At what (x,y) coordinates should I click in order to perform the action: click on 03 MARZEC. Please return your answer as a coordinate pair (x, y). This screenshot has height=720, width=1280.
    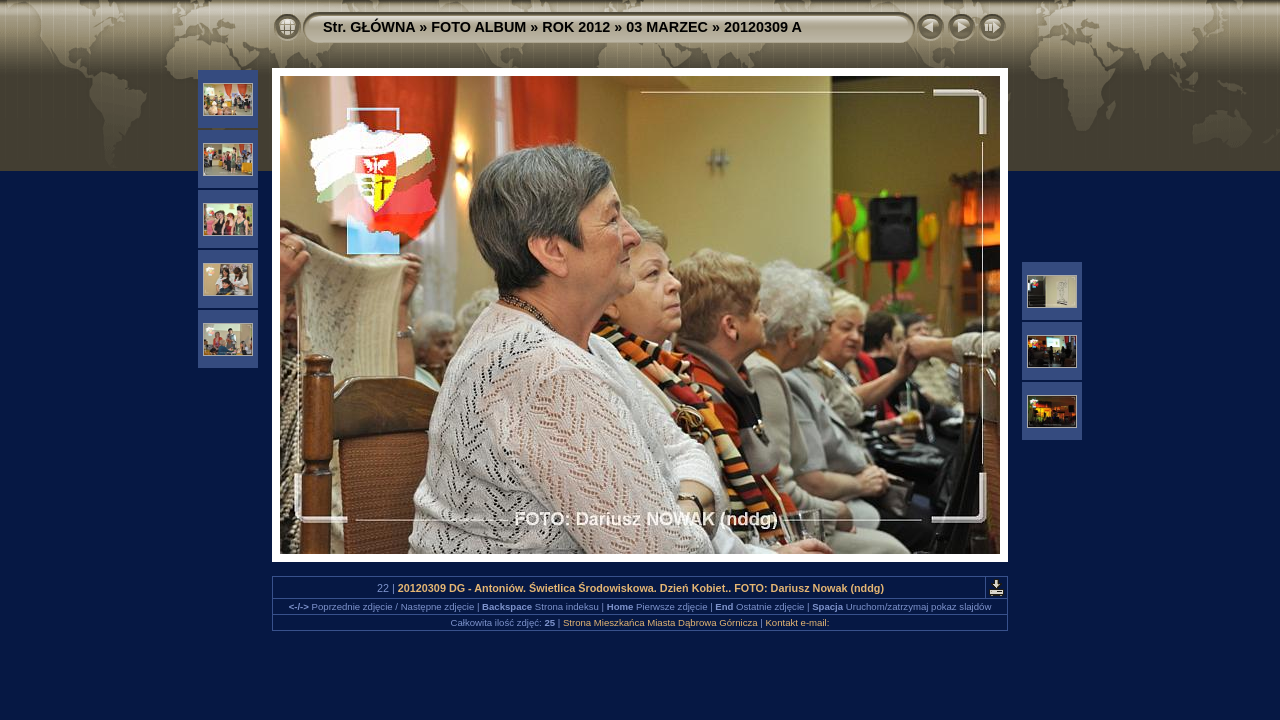
    Looking at the image, I should click on (667, 27).